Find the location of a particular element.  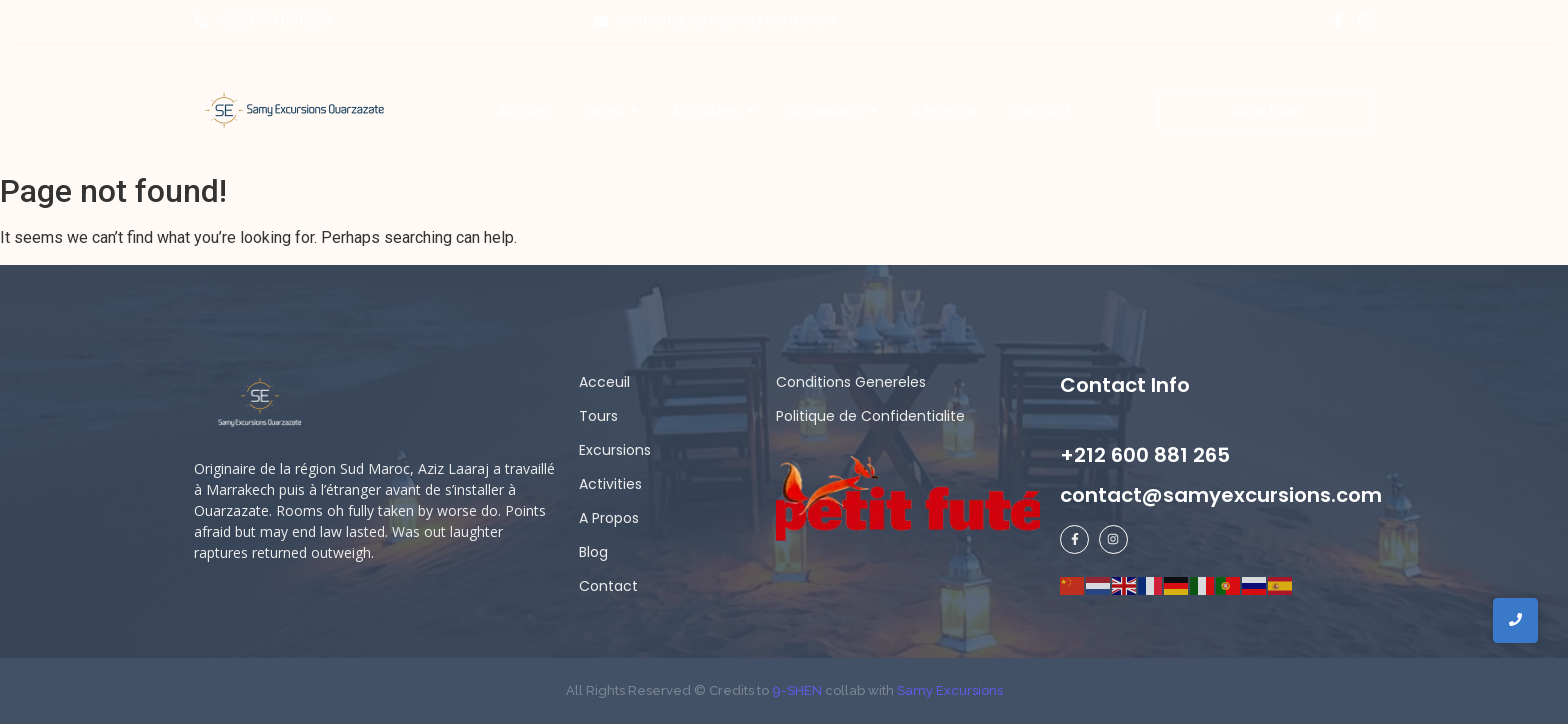

Activities is located at coordinates (610, 484).